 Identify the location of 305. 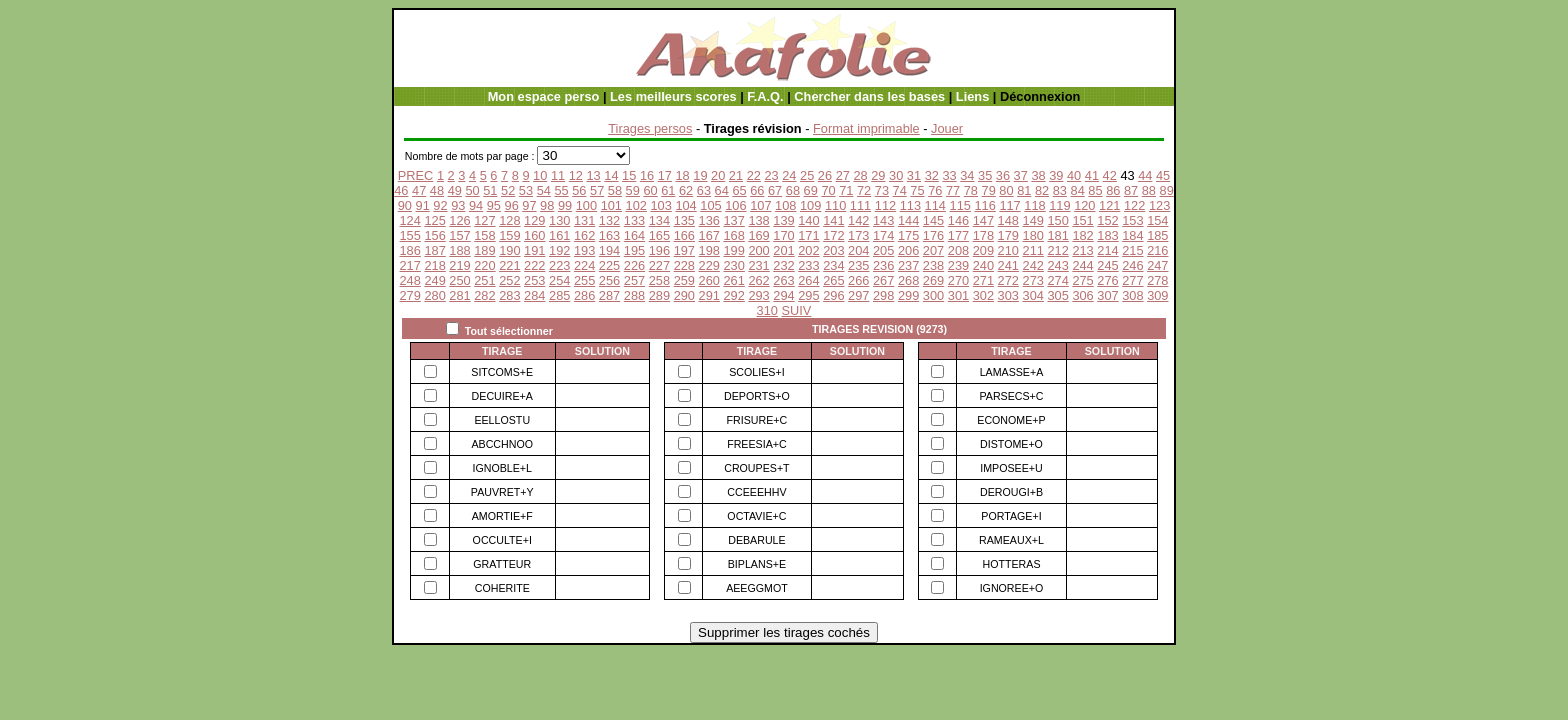
(1057, 295).